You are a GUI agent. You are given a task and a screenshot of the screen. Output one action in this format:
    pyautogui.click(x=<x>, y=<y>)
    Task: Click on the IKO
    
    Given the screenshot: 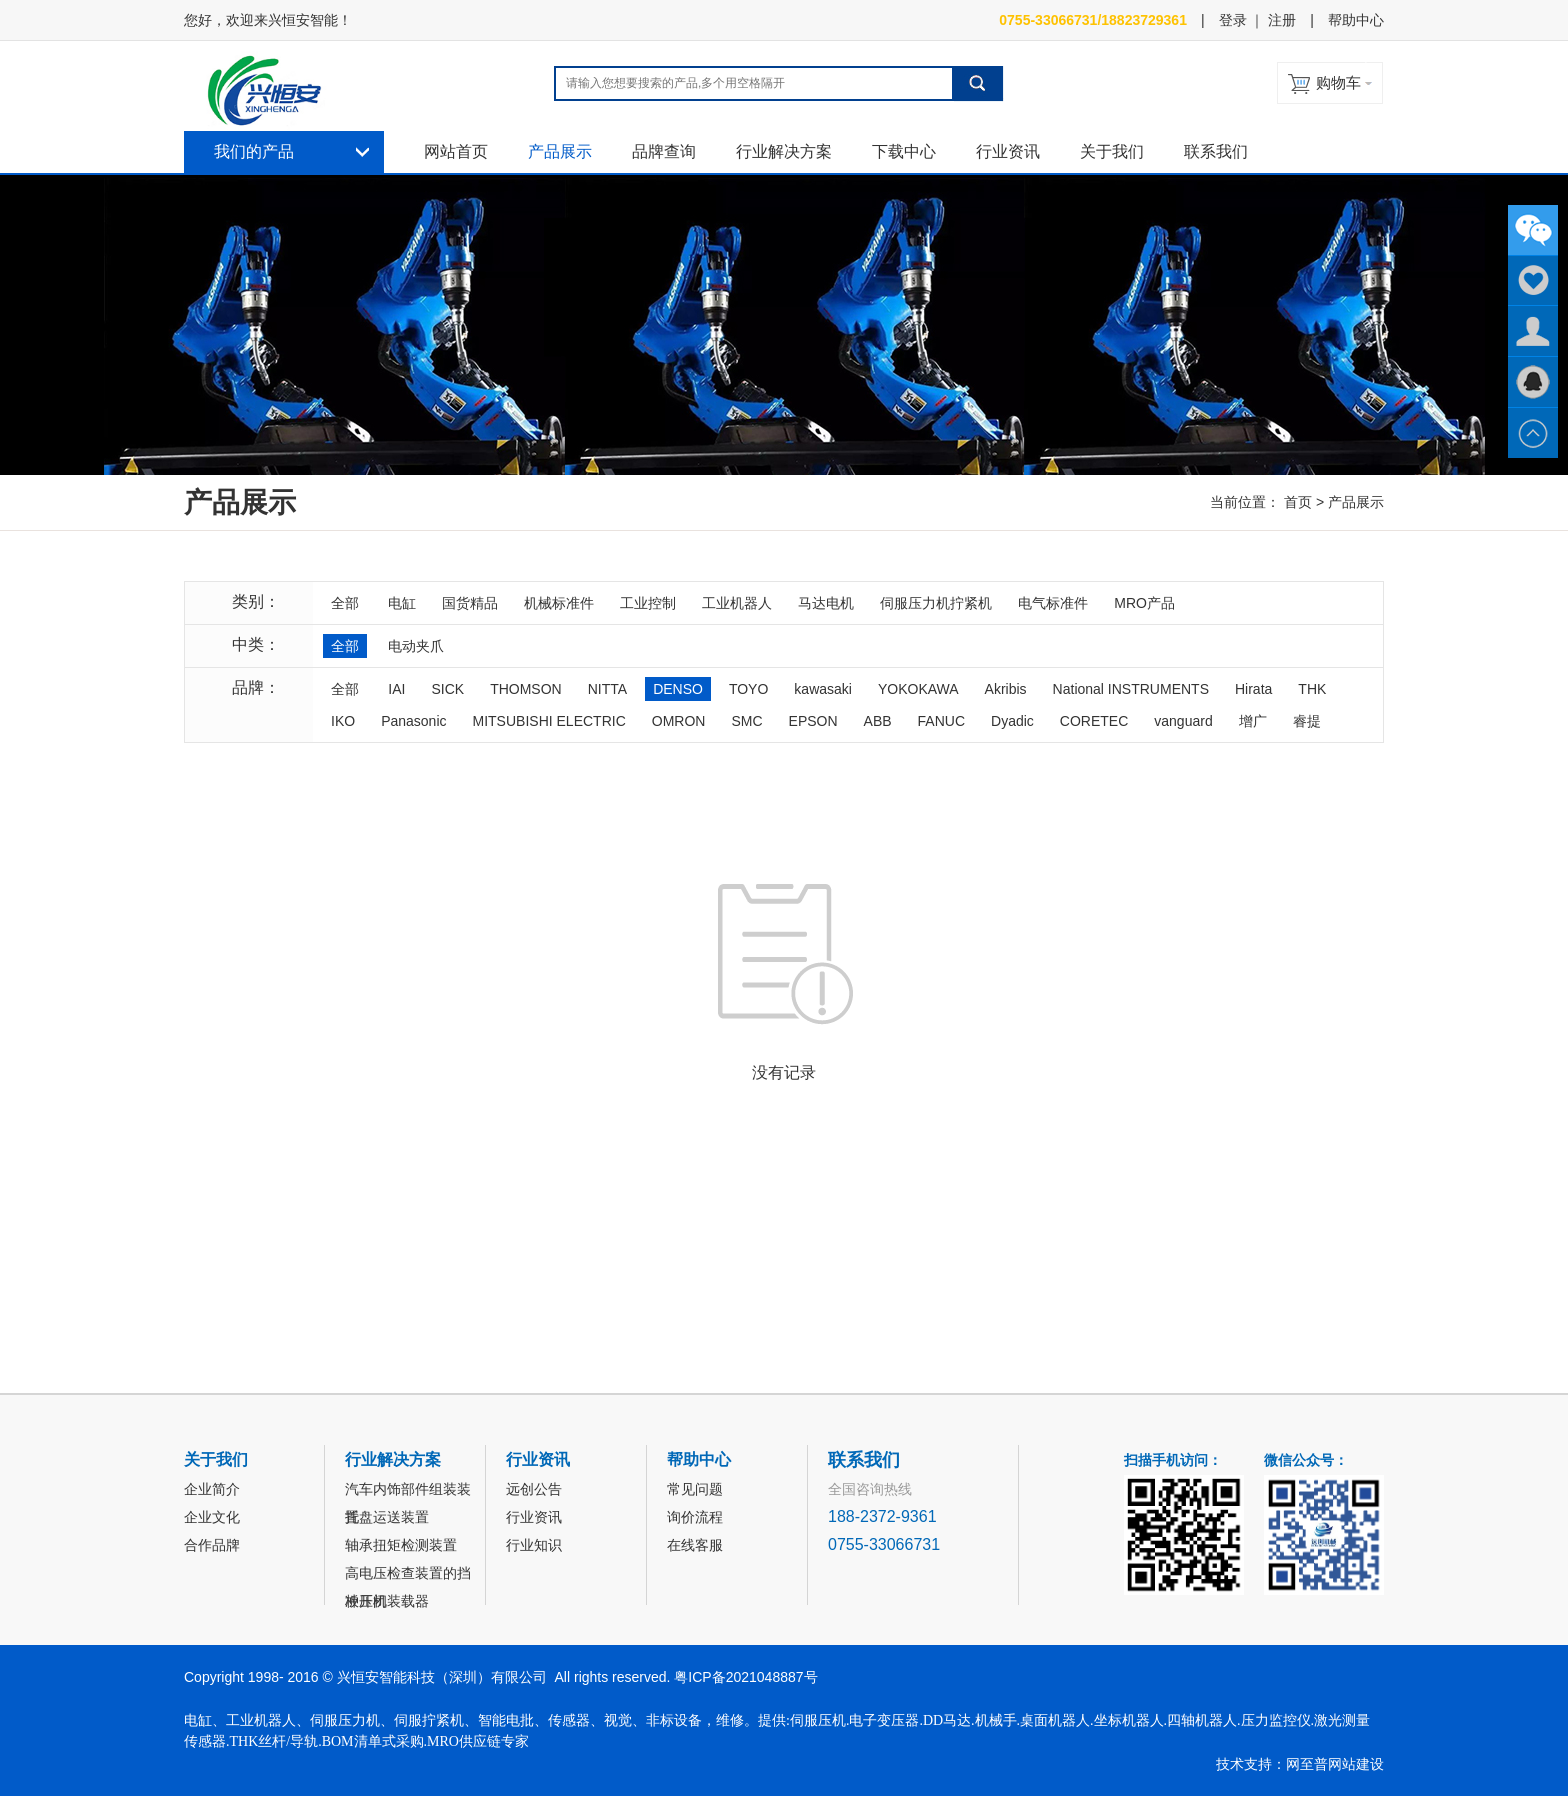 What is the action you would take?
    pyautogui.click(x=343, y=721)
    